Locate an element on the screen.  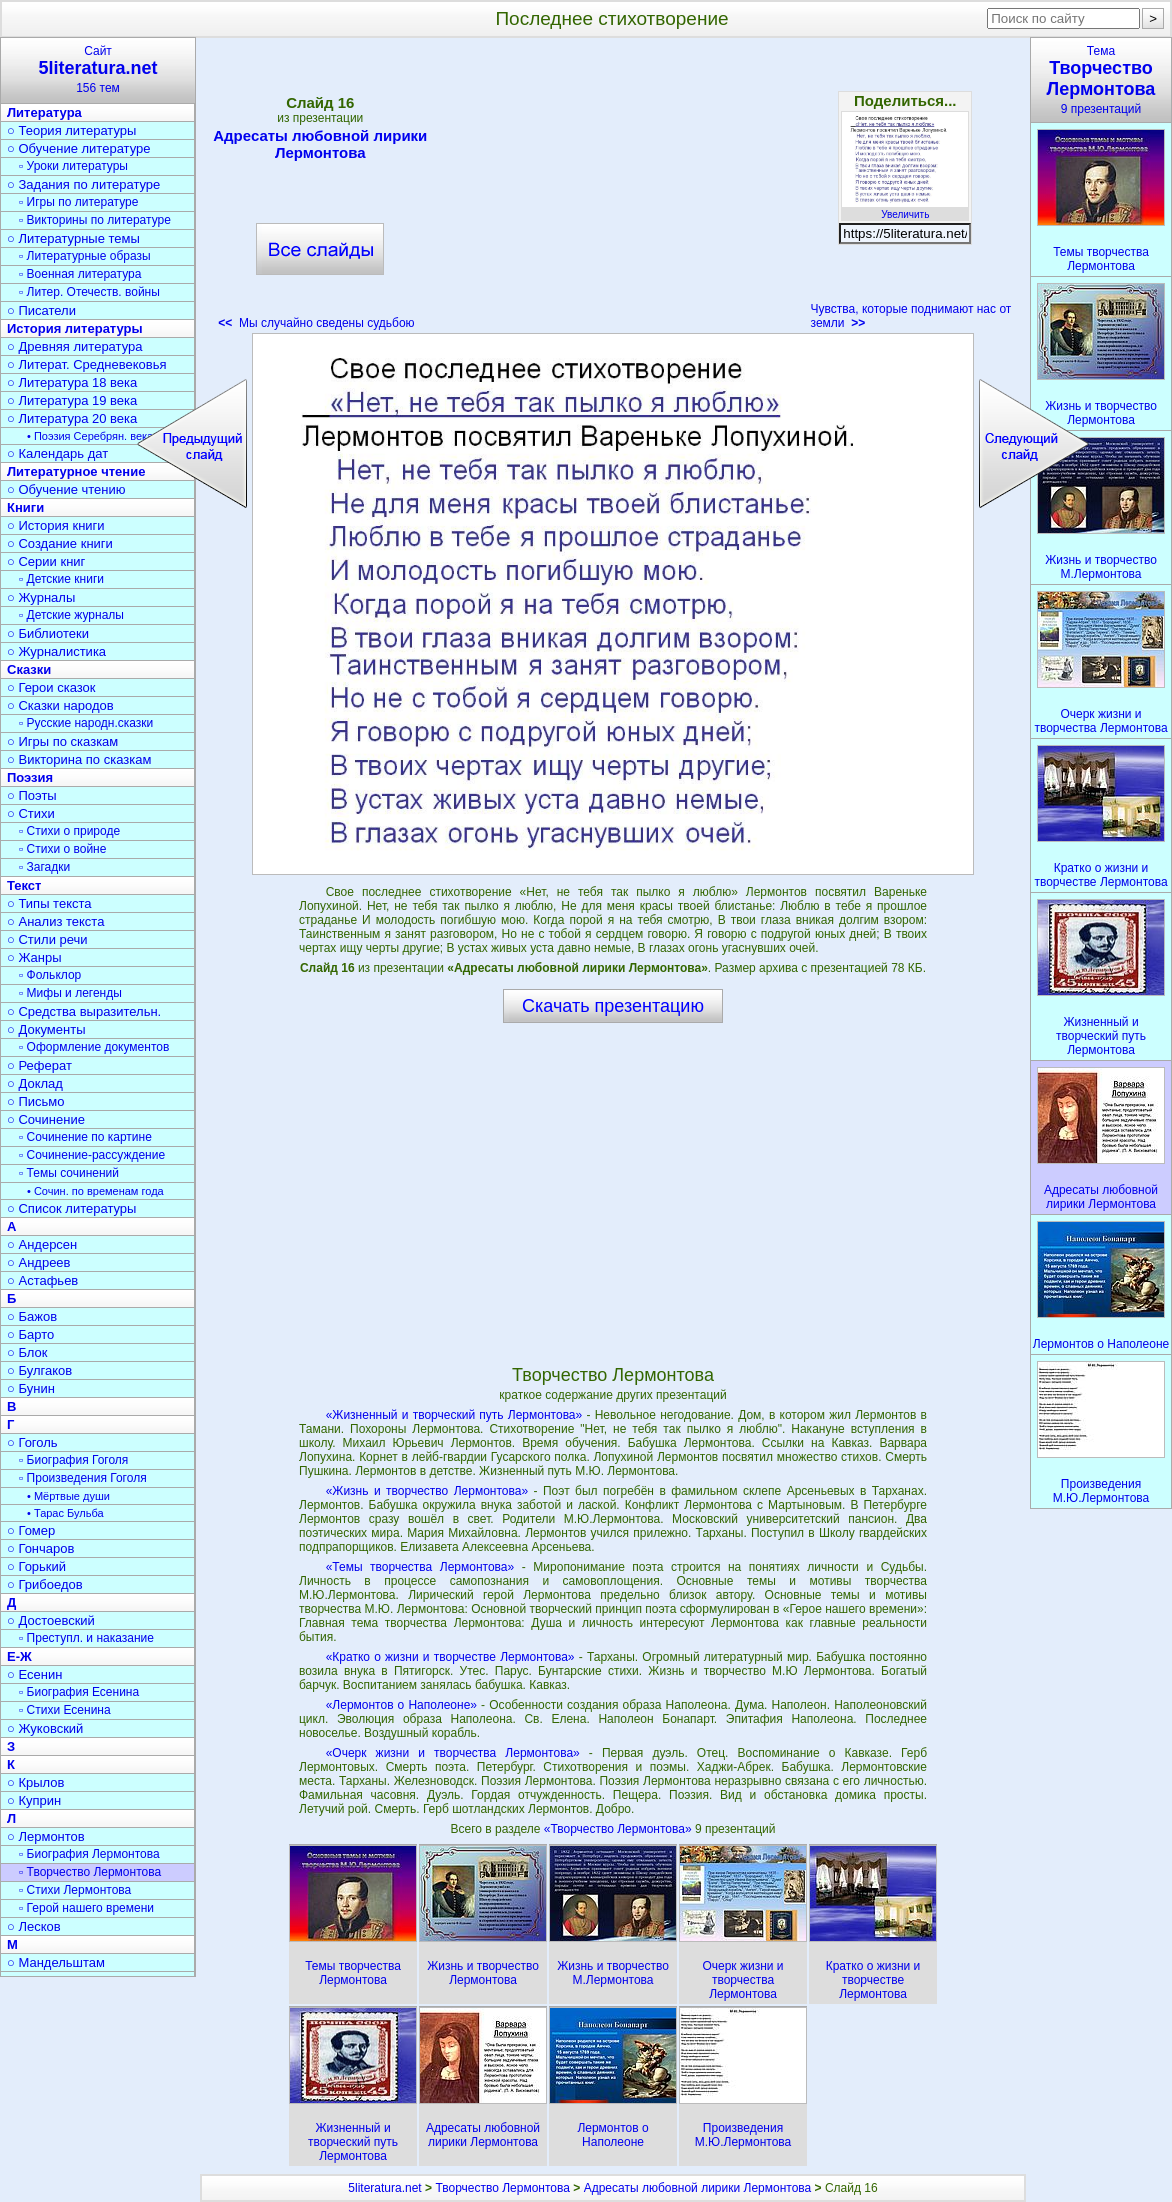
Е-Ж is located at coordinates (19, 1656).